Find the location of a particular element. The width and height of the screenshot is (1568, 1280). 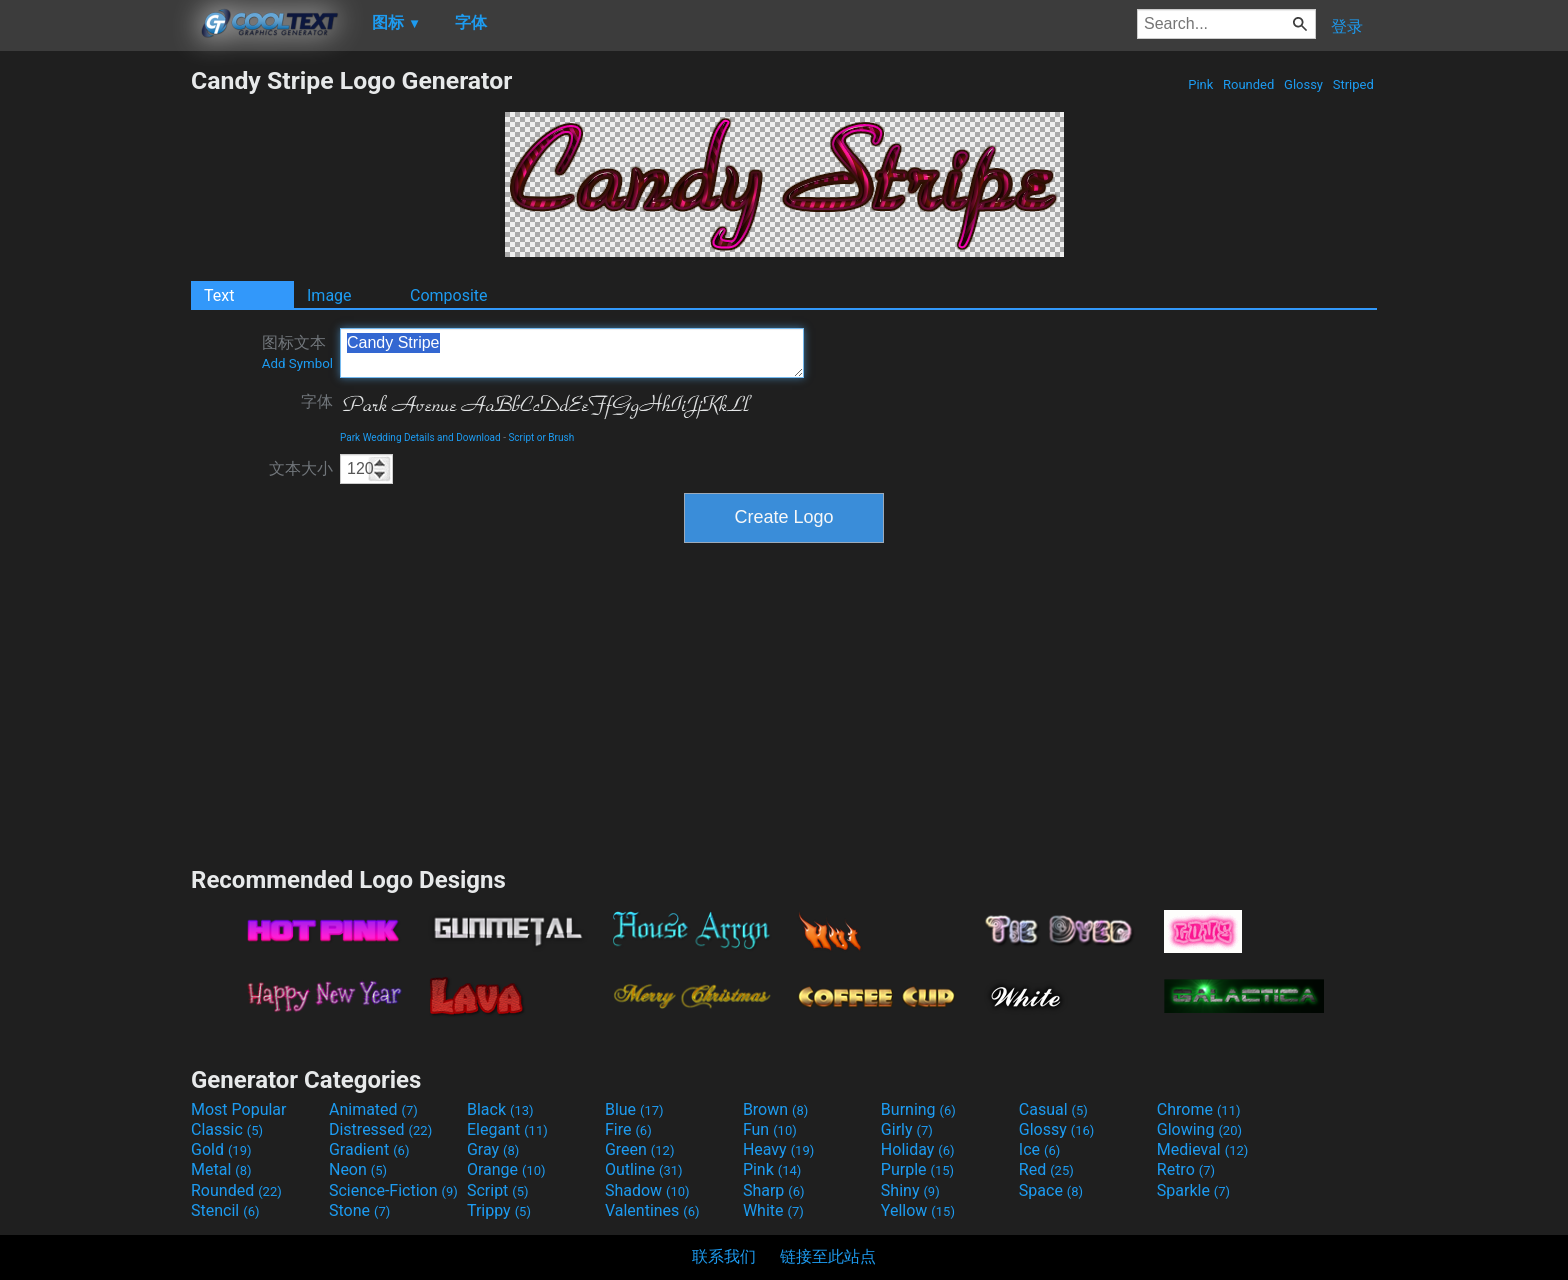

Ice is located at coordinates (1039, 1149).